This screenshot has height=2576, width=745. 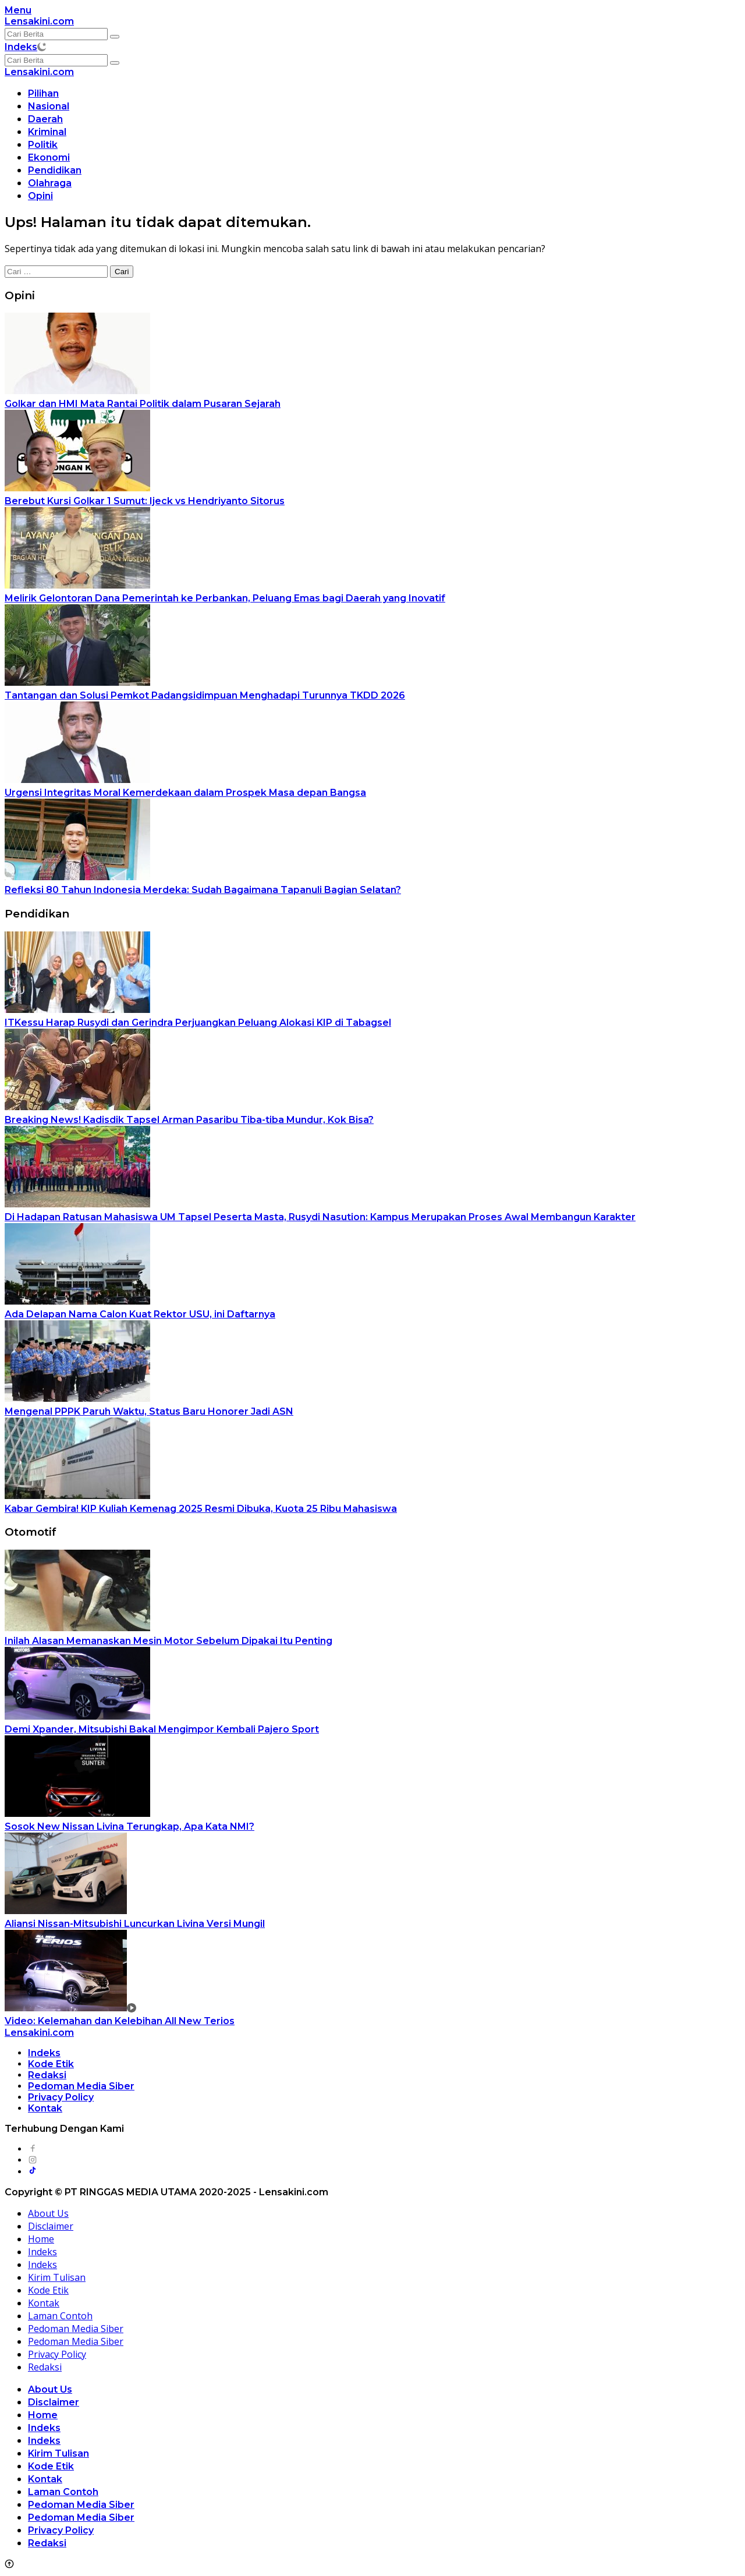 What do you see at coordinates (162, 1729) in the screenshot?
I see `Demi Xpander, Mitsubishi Bakal Mengimpor Kembali Pajero Sport` at bounding box center [162, 1729].